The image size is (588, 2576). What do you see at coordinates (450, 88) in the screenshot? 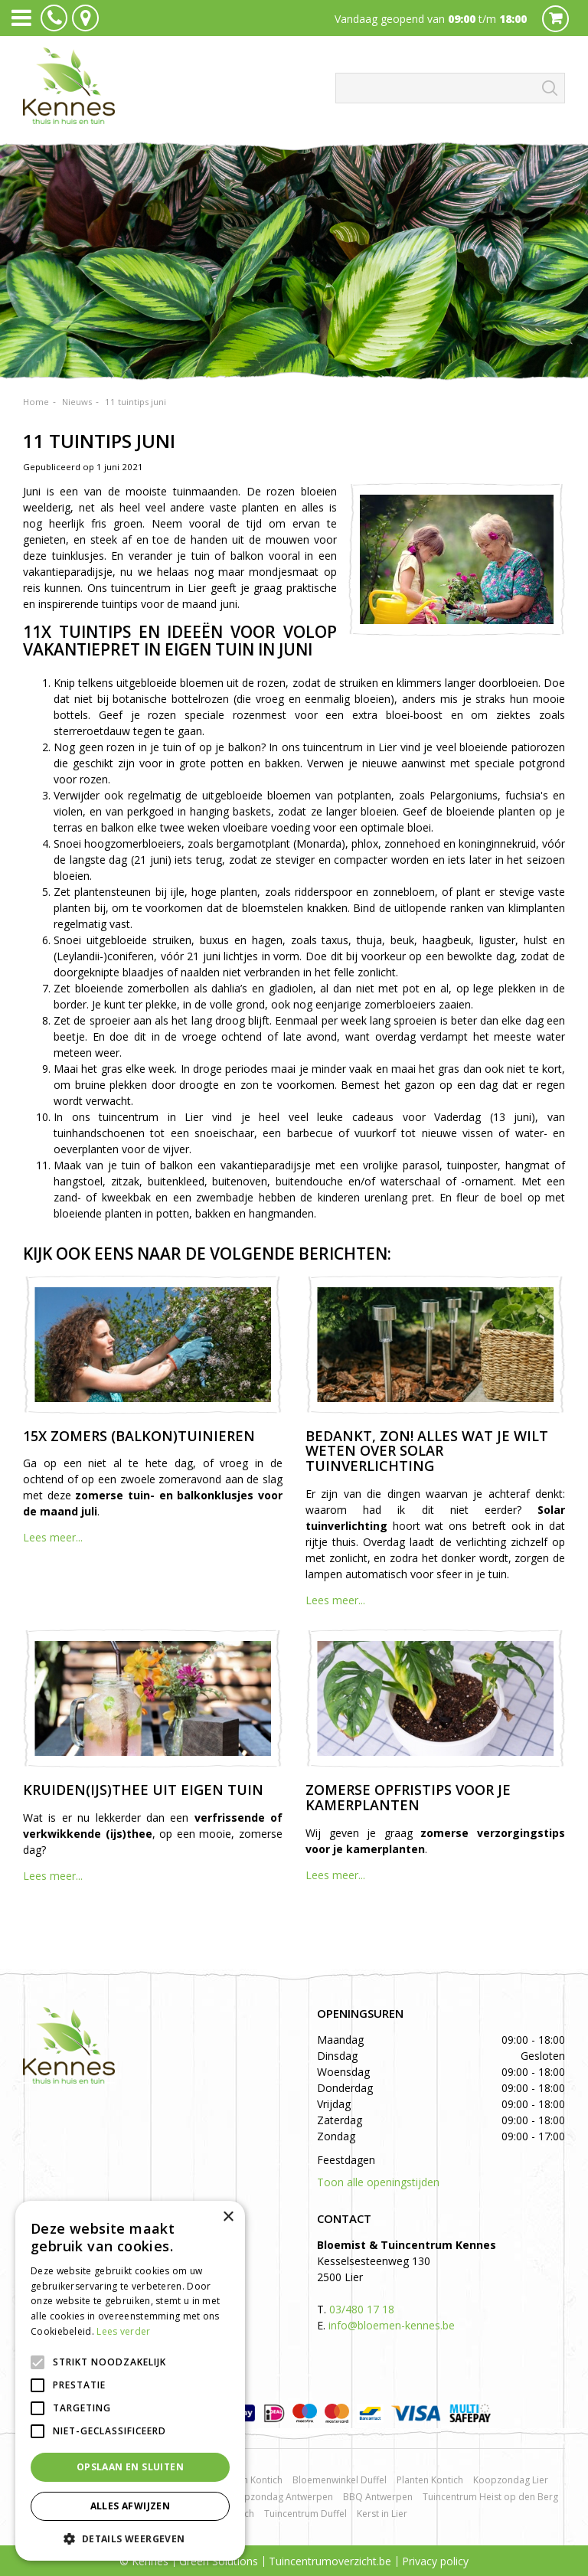
I see `[Zoeken]` at bounding box center [450, 88].